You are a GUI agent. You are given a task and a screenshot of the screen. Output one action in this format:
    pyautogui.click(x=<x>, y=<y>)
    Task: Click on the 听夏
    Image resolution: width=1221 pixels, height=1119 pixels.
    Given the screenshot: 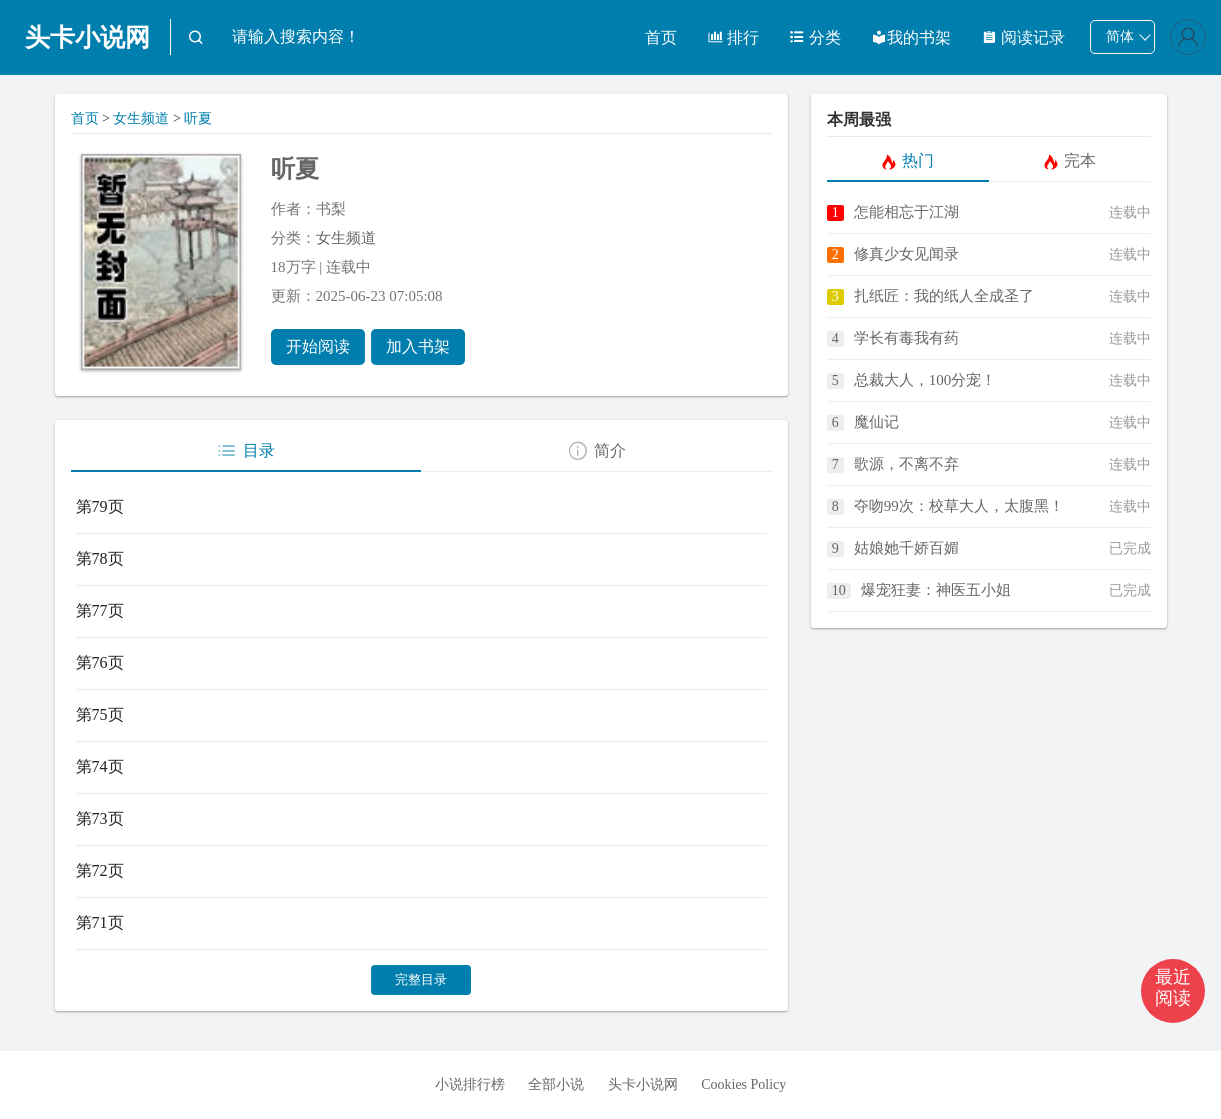 What is the action you would take?
    pyautogui.click(x=198, y=118)
    